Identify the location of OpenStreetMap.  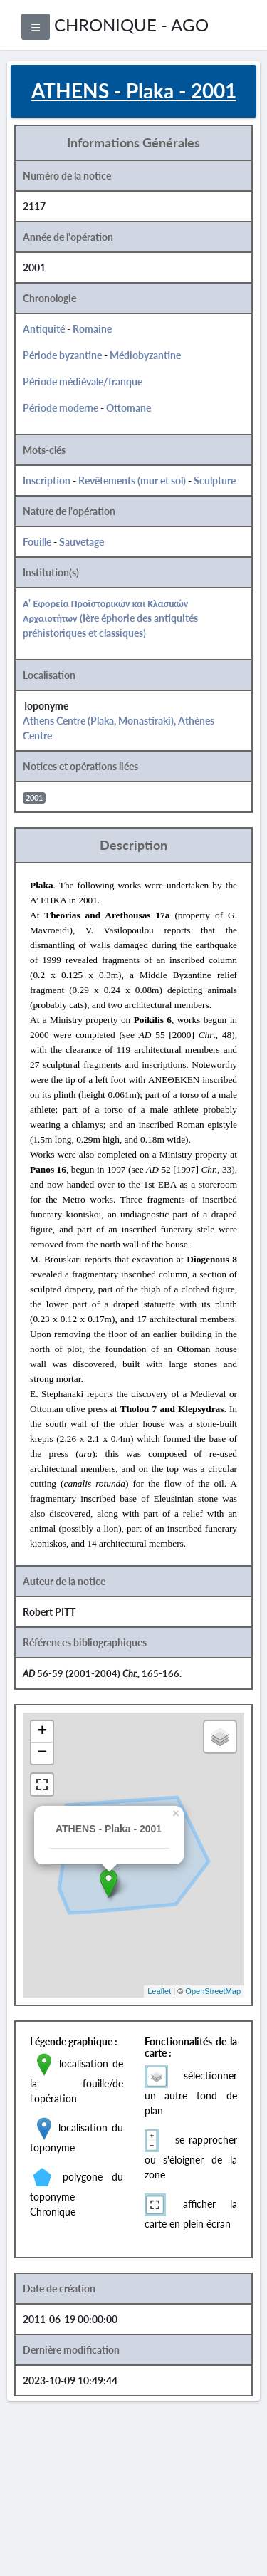
(213, 1991).